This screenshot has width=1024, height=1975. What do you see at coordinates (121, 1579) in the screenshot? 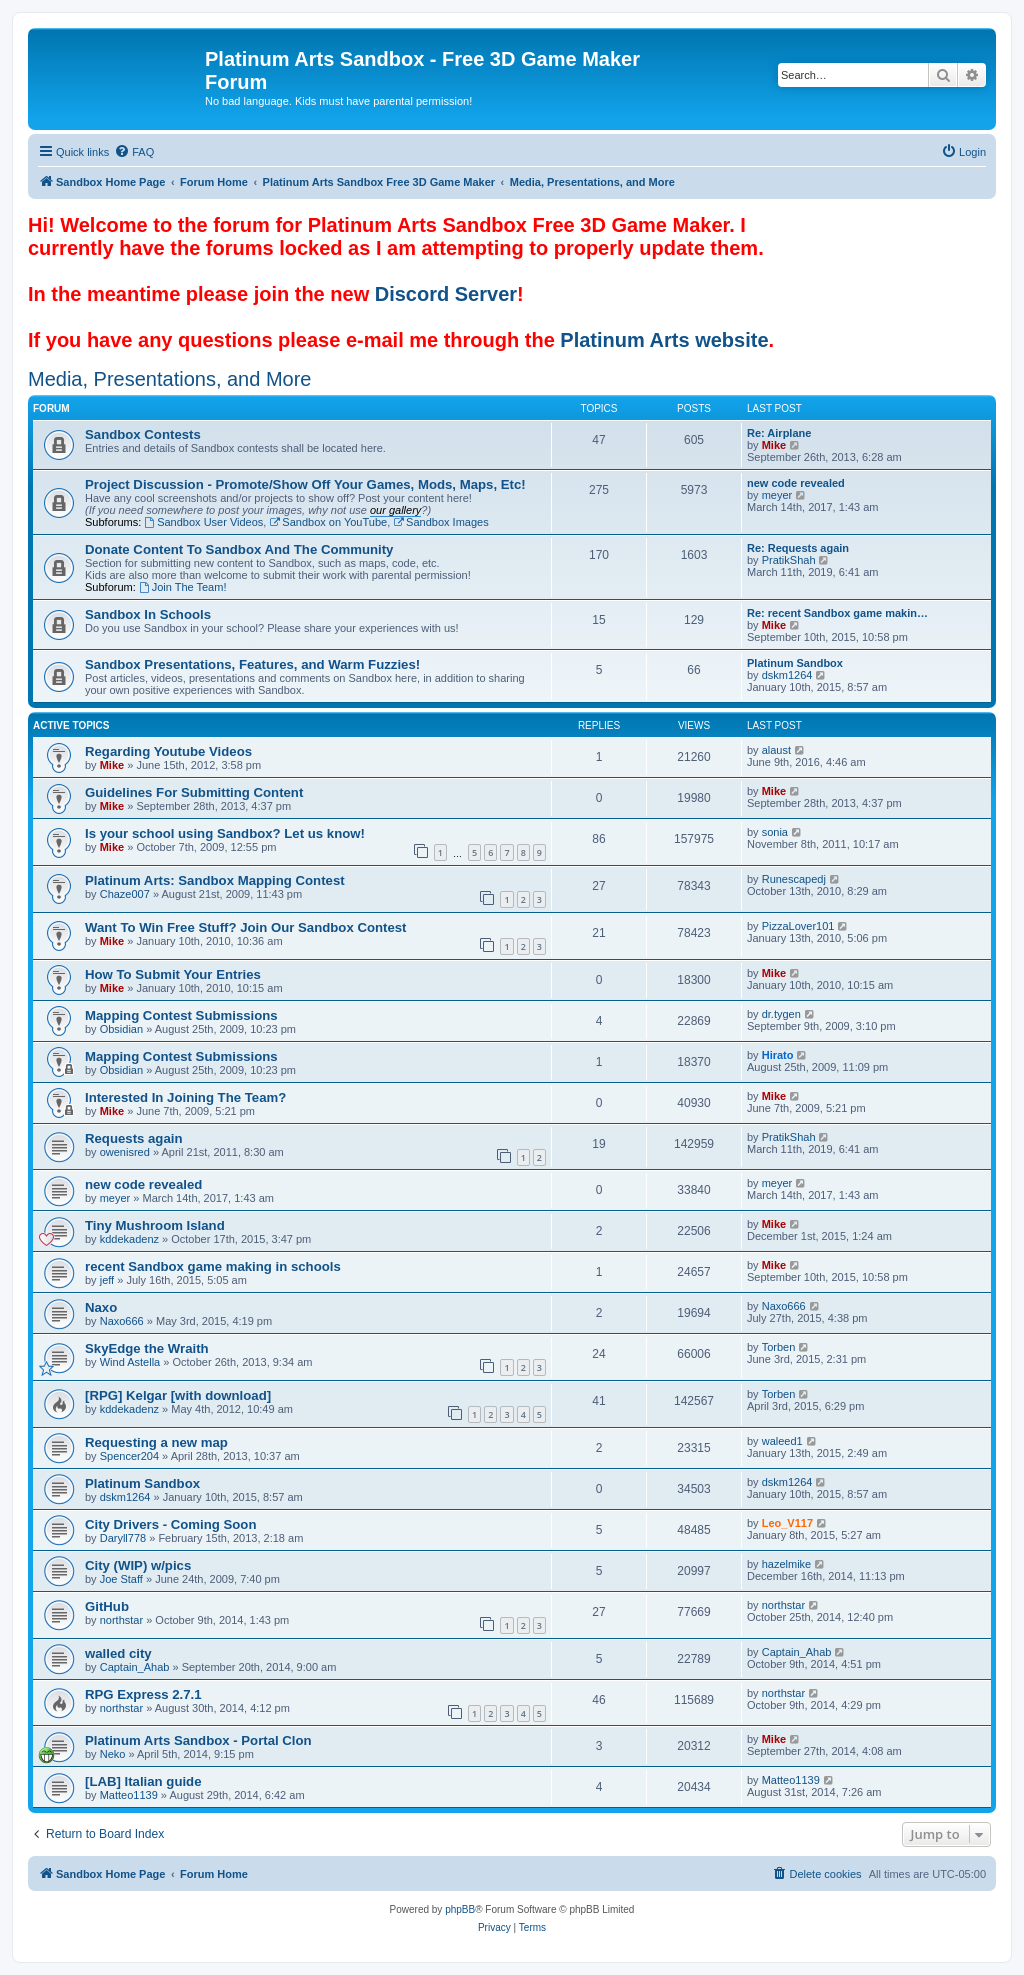
I see `Joe Staff` at bounding box center [121, 1579].